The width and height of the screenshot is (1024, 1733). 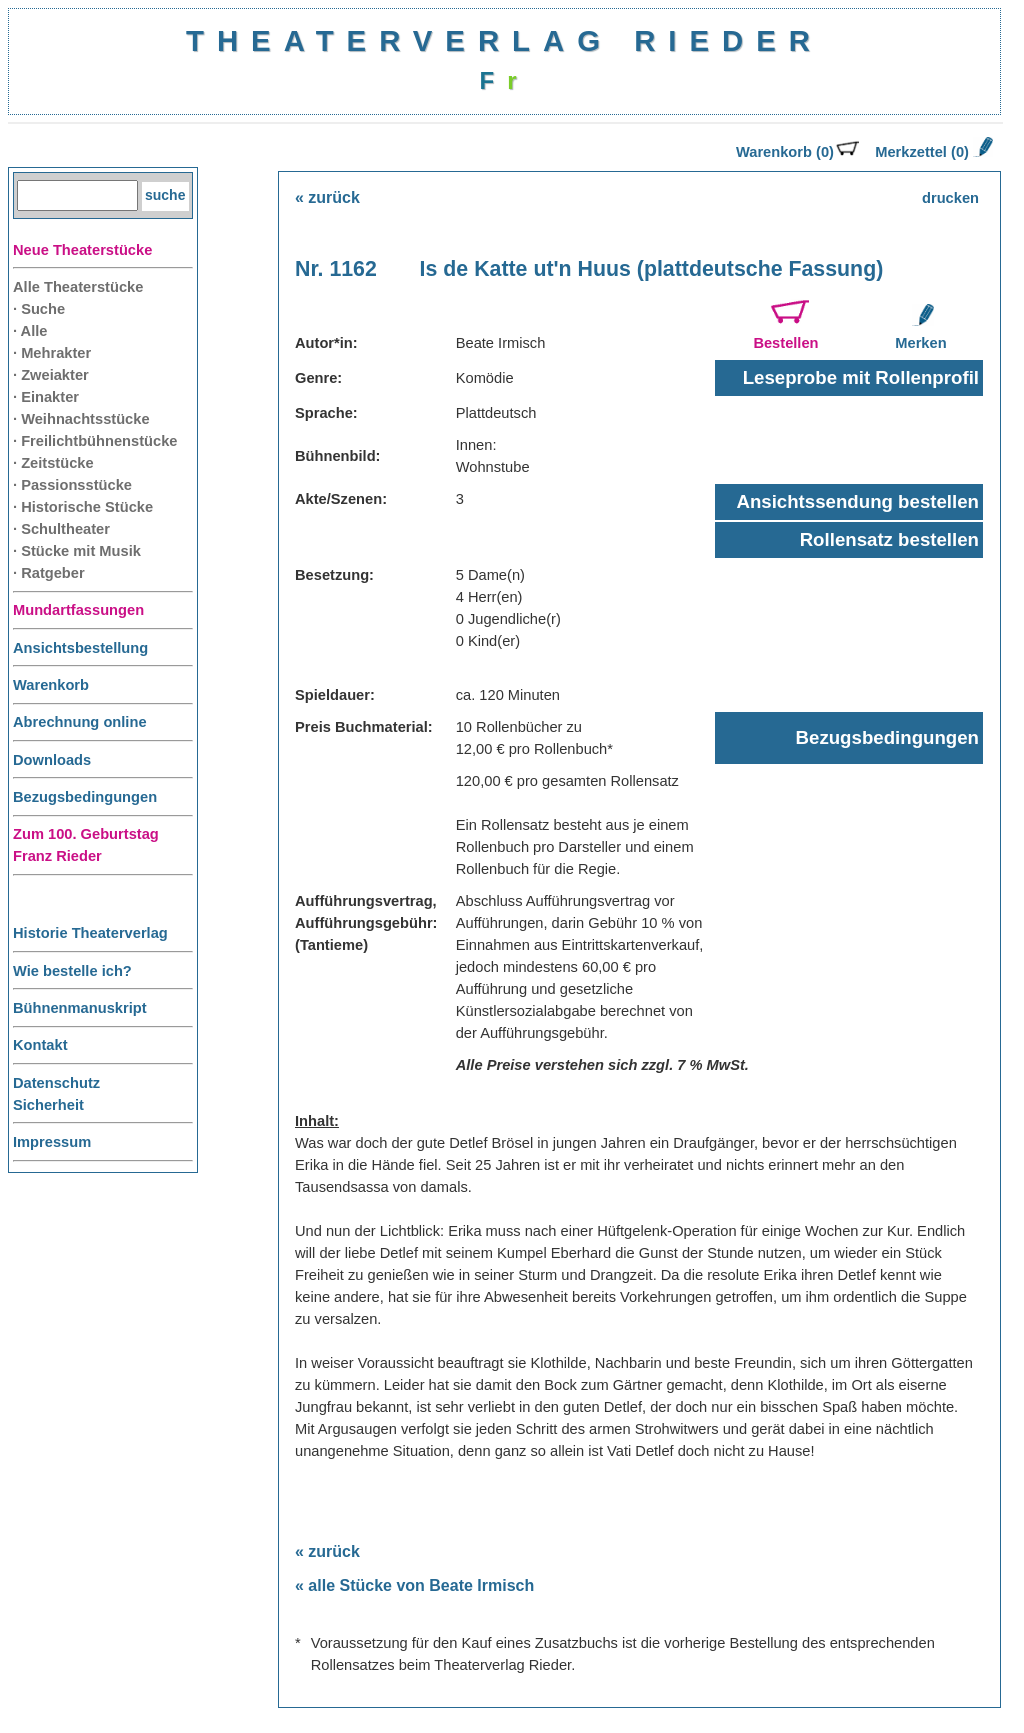 What do you see at coordinates (932, 152) in the screenshot?
I see `Merkzettel (0)` at bounding box center [932, 152].